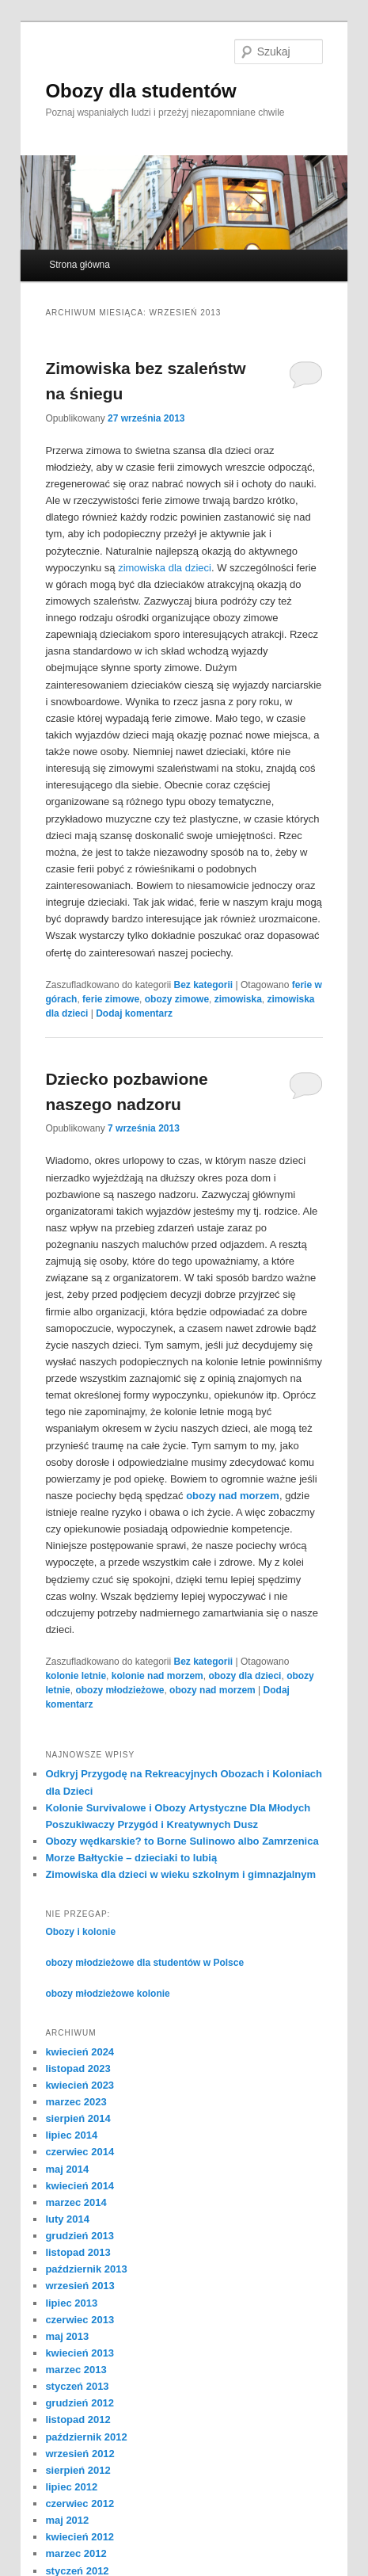  I want to click on obozy młodzieżowe, so click(119, 1690).